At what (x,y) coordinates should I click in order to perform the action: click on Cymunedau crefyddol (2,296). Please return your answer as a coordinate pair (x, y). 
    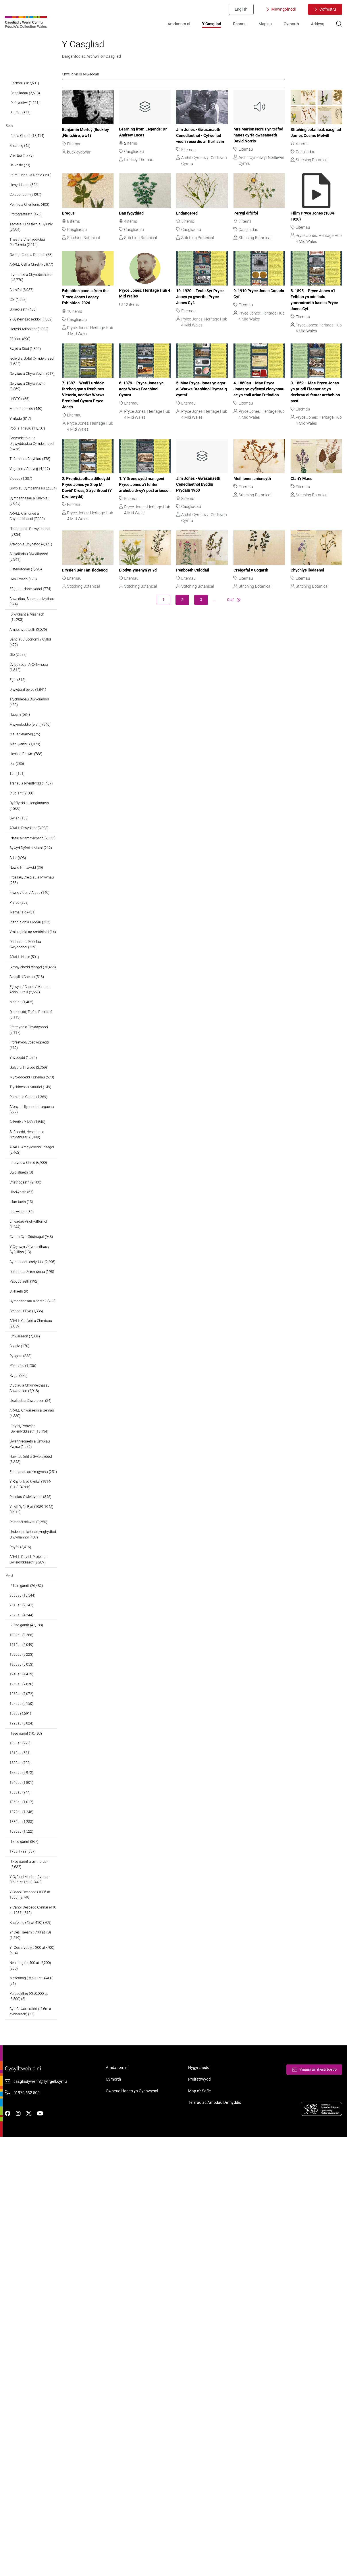
    Looking at the image, I should click on (36, 1536).